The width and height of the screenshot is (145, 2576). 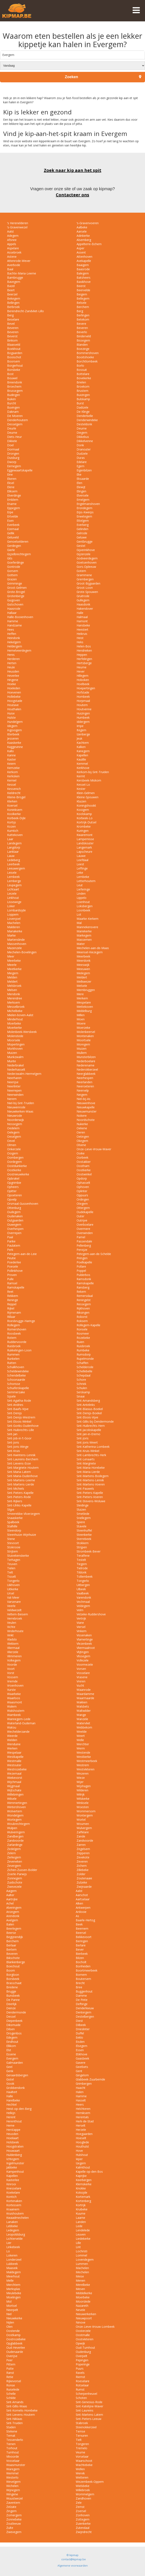 What do you see at coordinates (14, 365) in the screenshot?
I see `Borgerhout` at bounding box center [14, 365].